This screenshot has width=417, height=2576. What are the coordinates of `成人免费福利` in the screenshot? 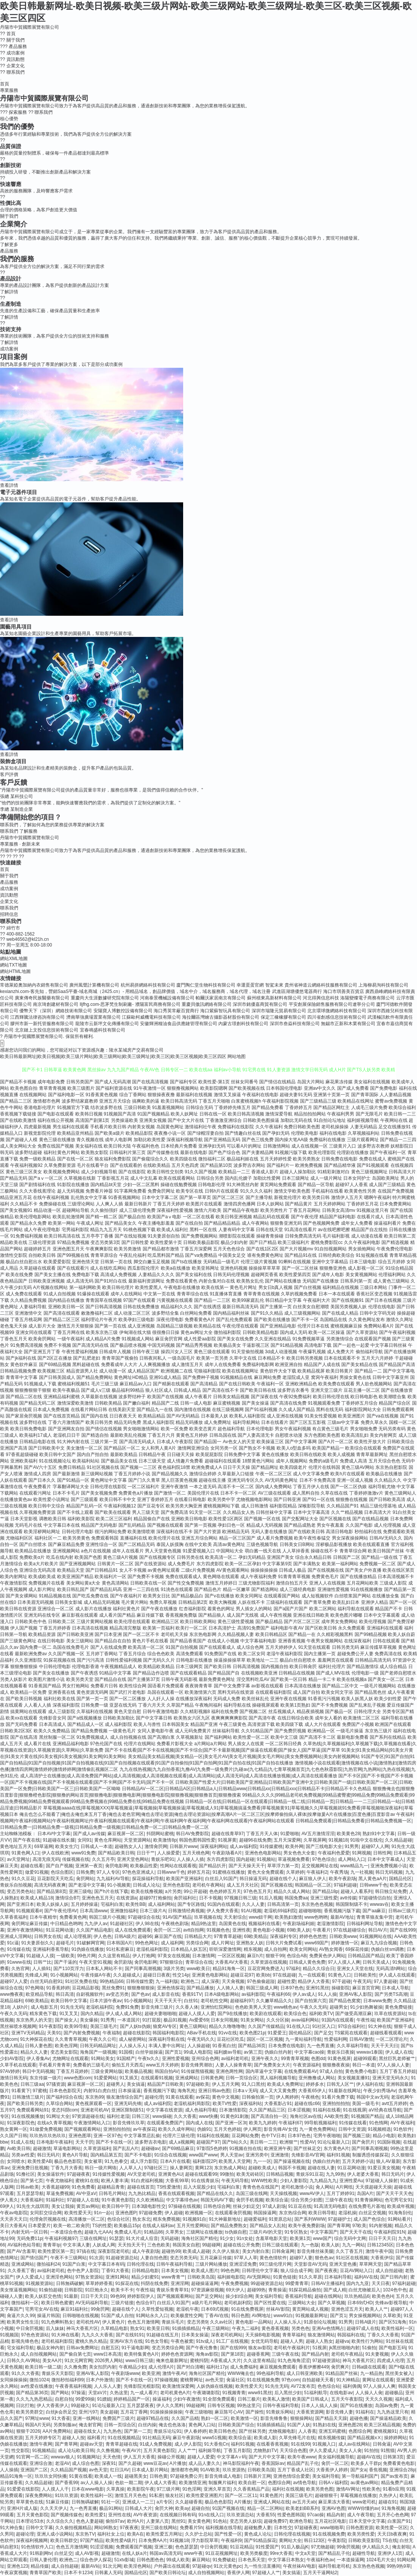 It's located at (243, 2367).